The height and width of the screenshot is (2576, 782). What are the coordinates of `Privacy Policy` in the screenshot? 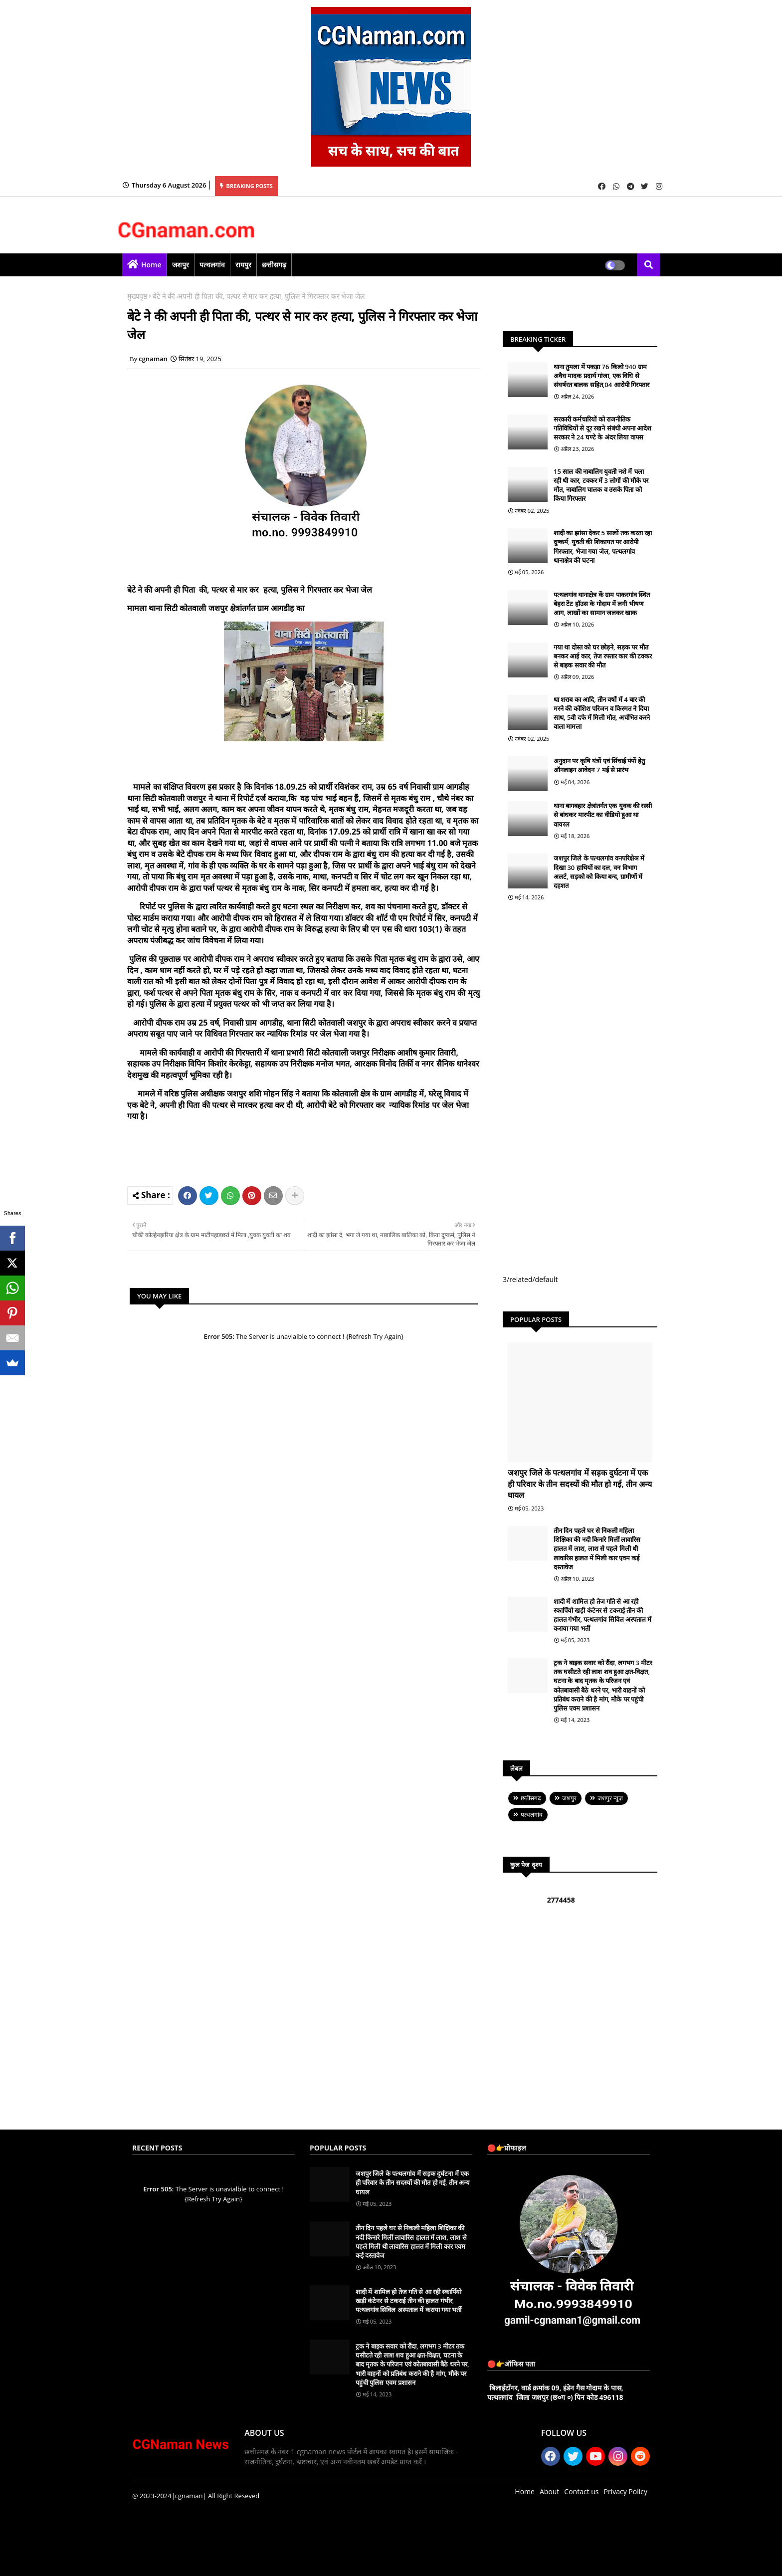 It's located at (625, 2491).